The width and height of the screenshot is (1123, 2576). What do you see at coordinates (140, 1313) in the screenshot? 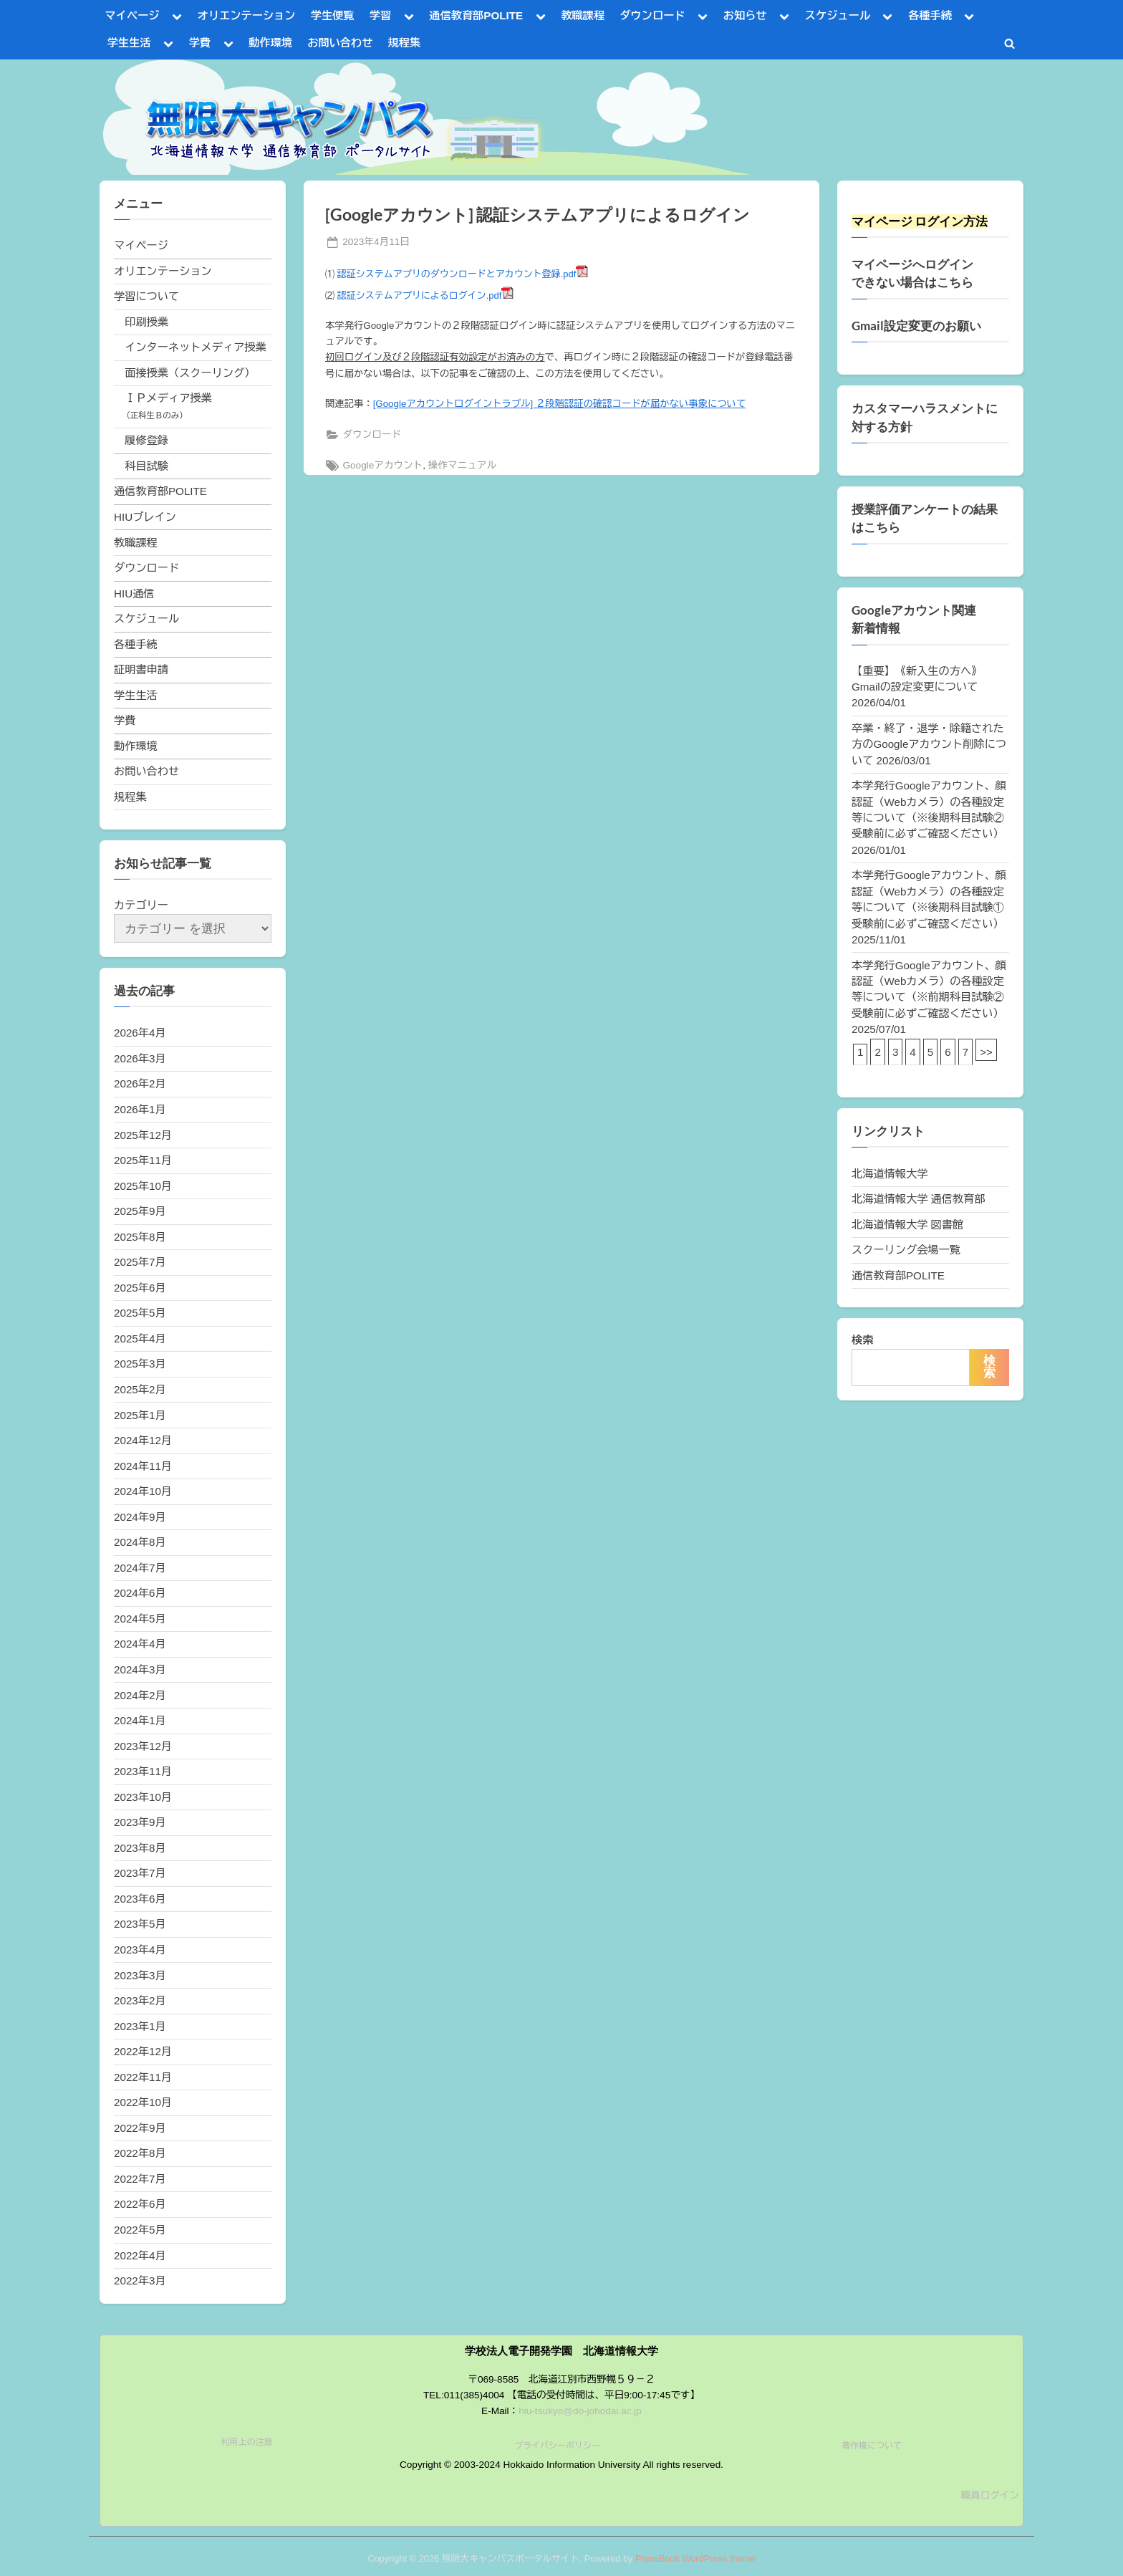
I see `2025年5月` at bounding box center [140, 1313].